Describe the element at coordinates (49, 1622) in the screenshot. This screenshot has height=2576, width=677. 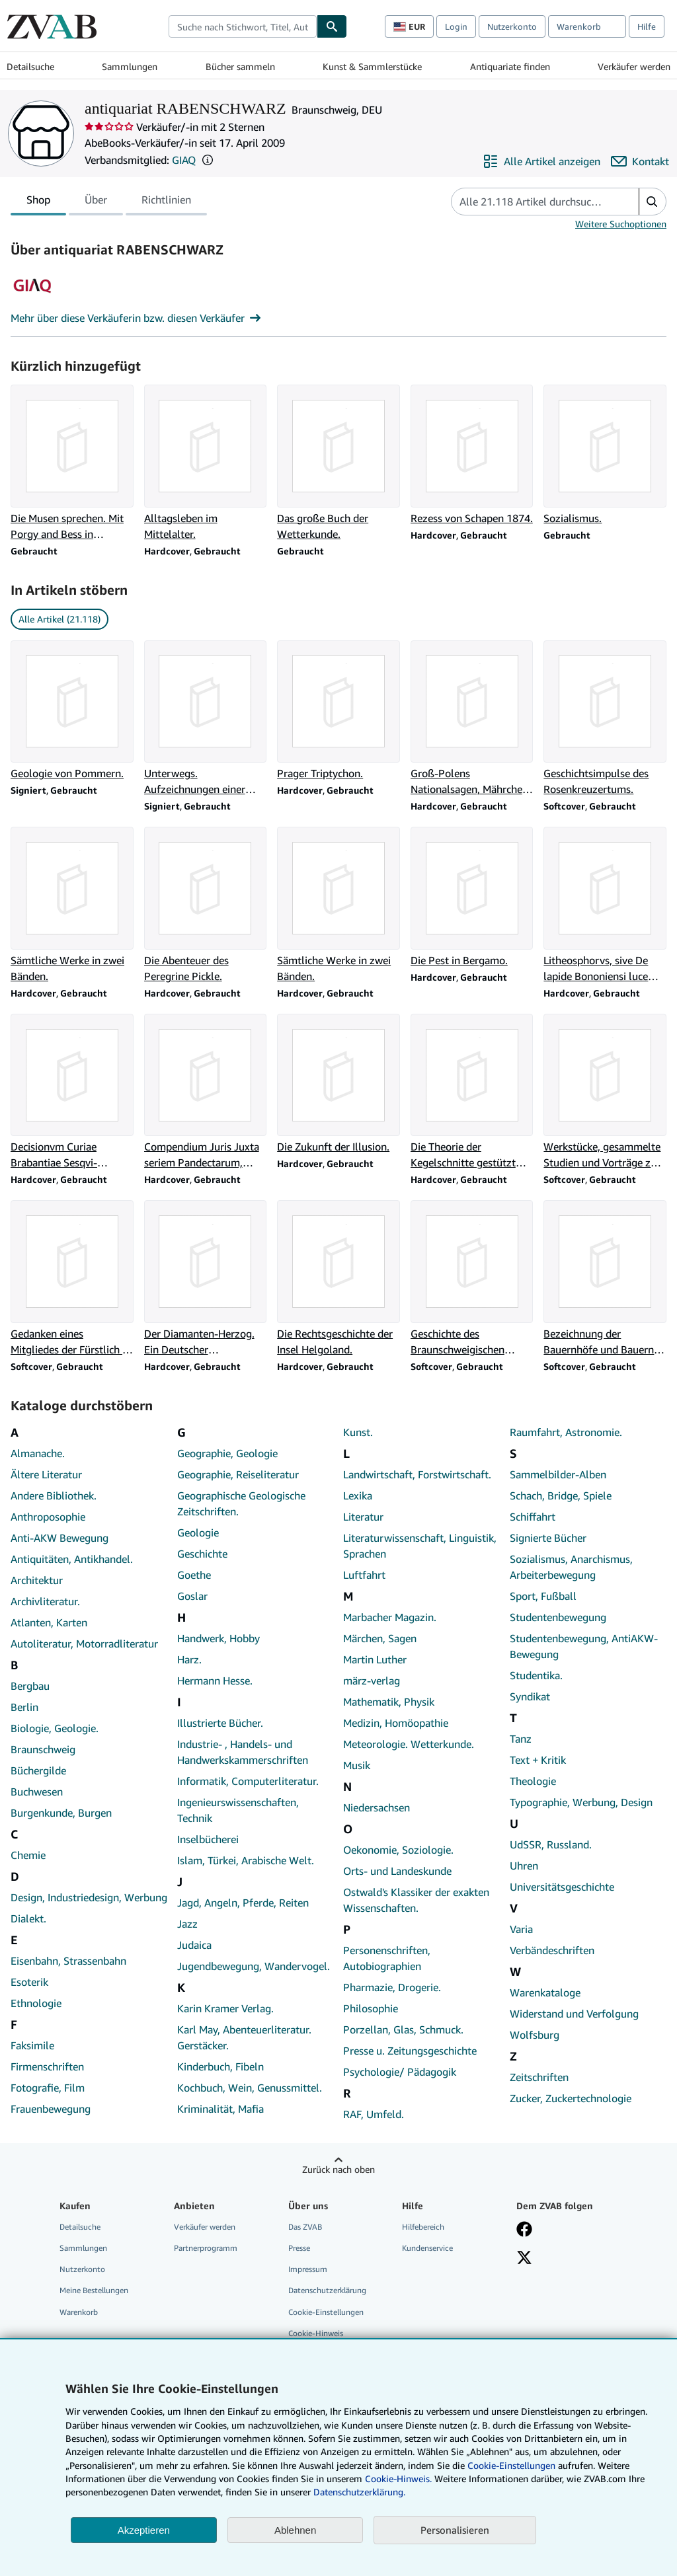
I see `Atlanten, Karten` at that location.